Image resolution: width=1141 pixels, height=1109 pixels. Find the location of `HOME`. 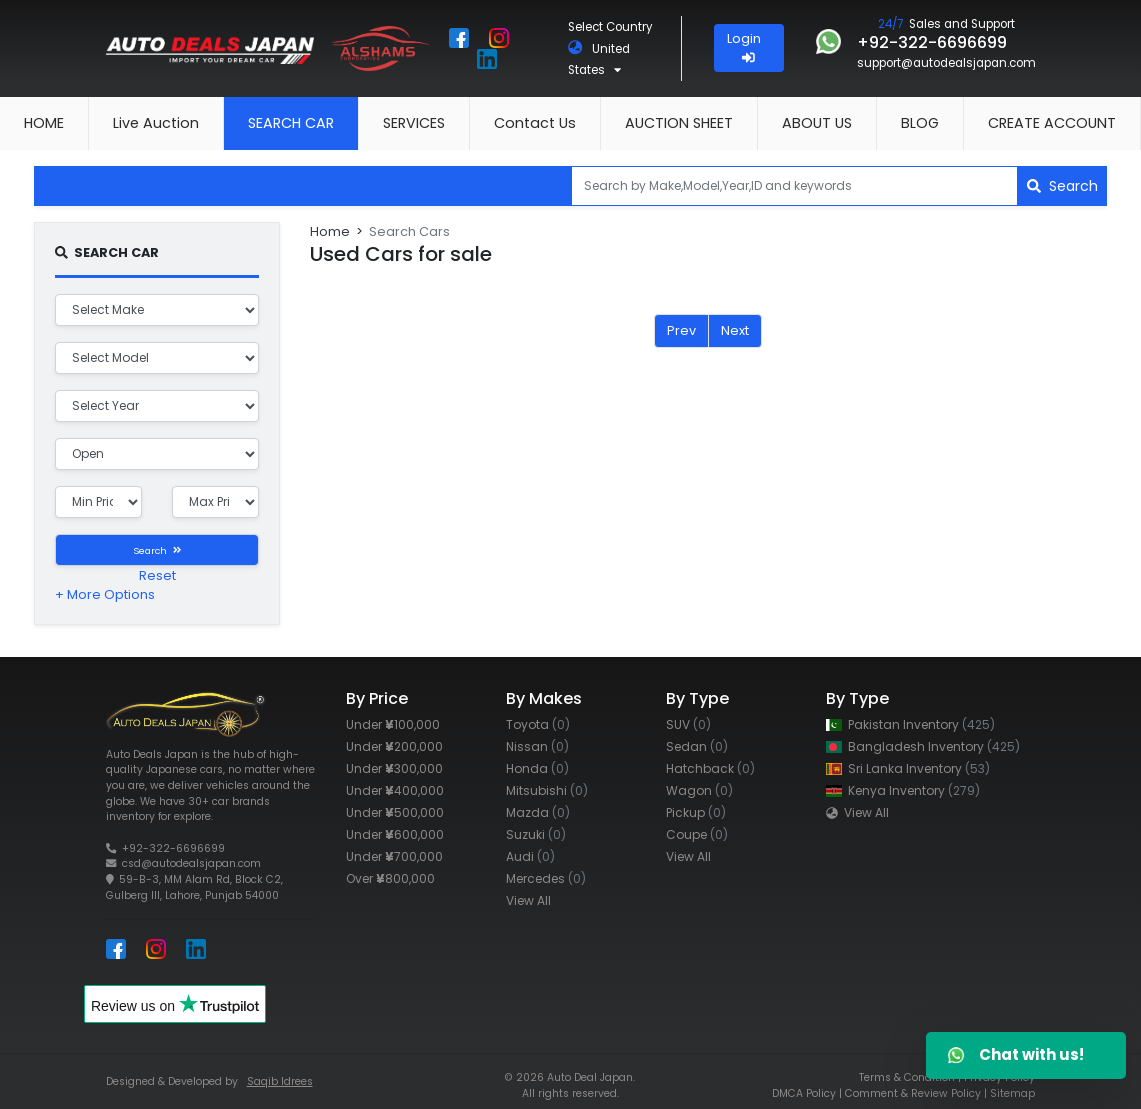

HOME is located at coordinates (44, 123).